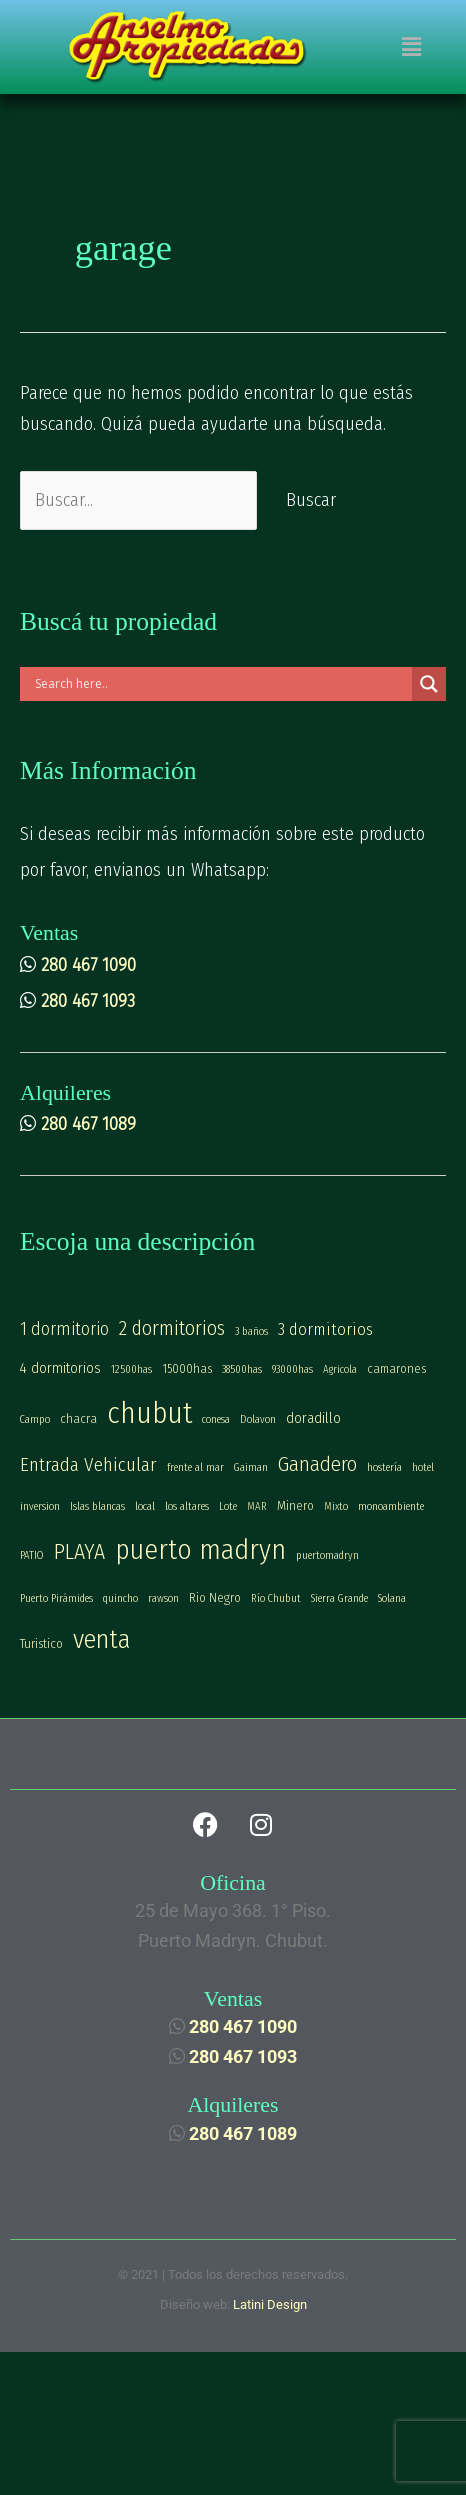  I want to click on 1 dormitorio [1 dormitorio (6 elementos)], so click(64, 1329).